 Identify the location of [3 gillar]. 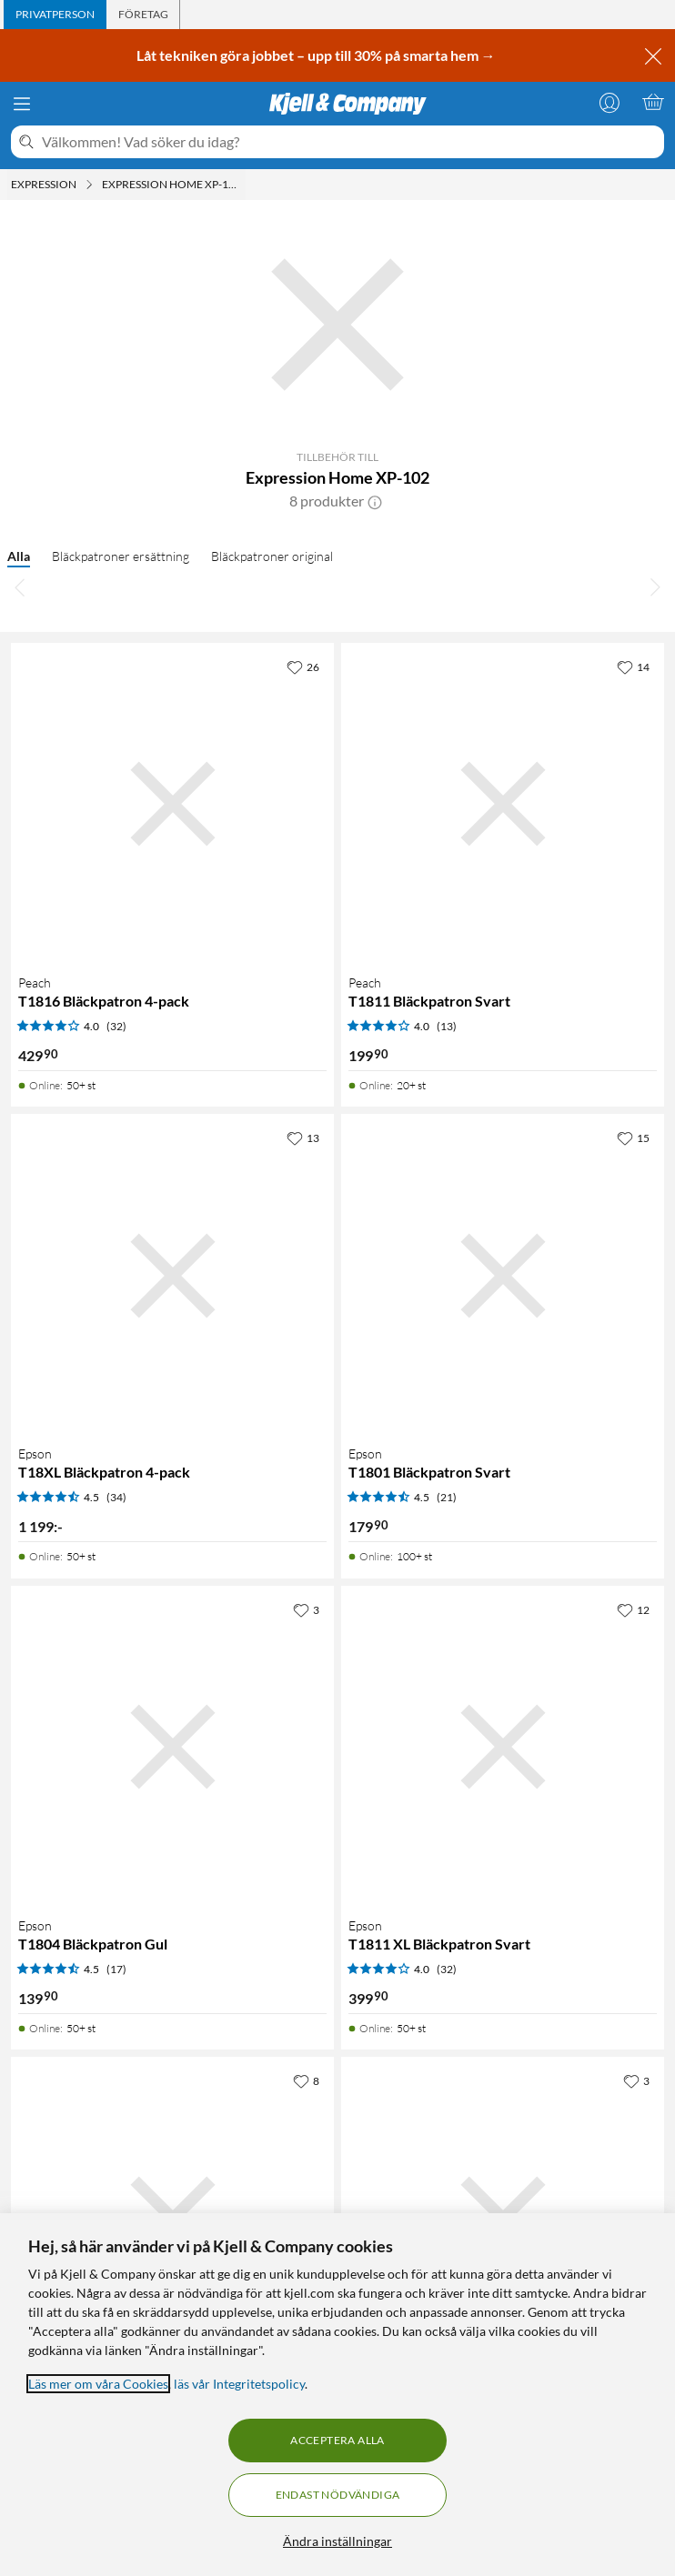
(306, 1609).